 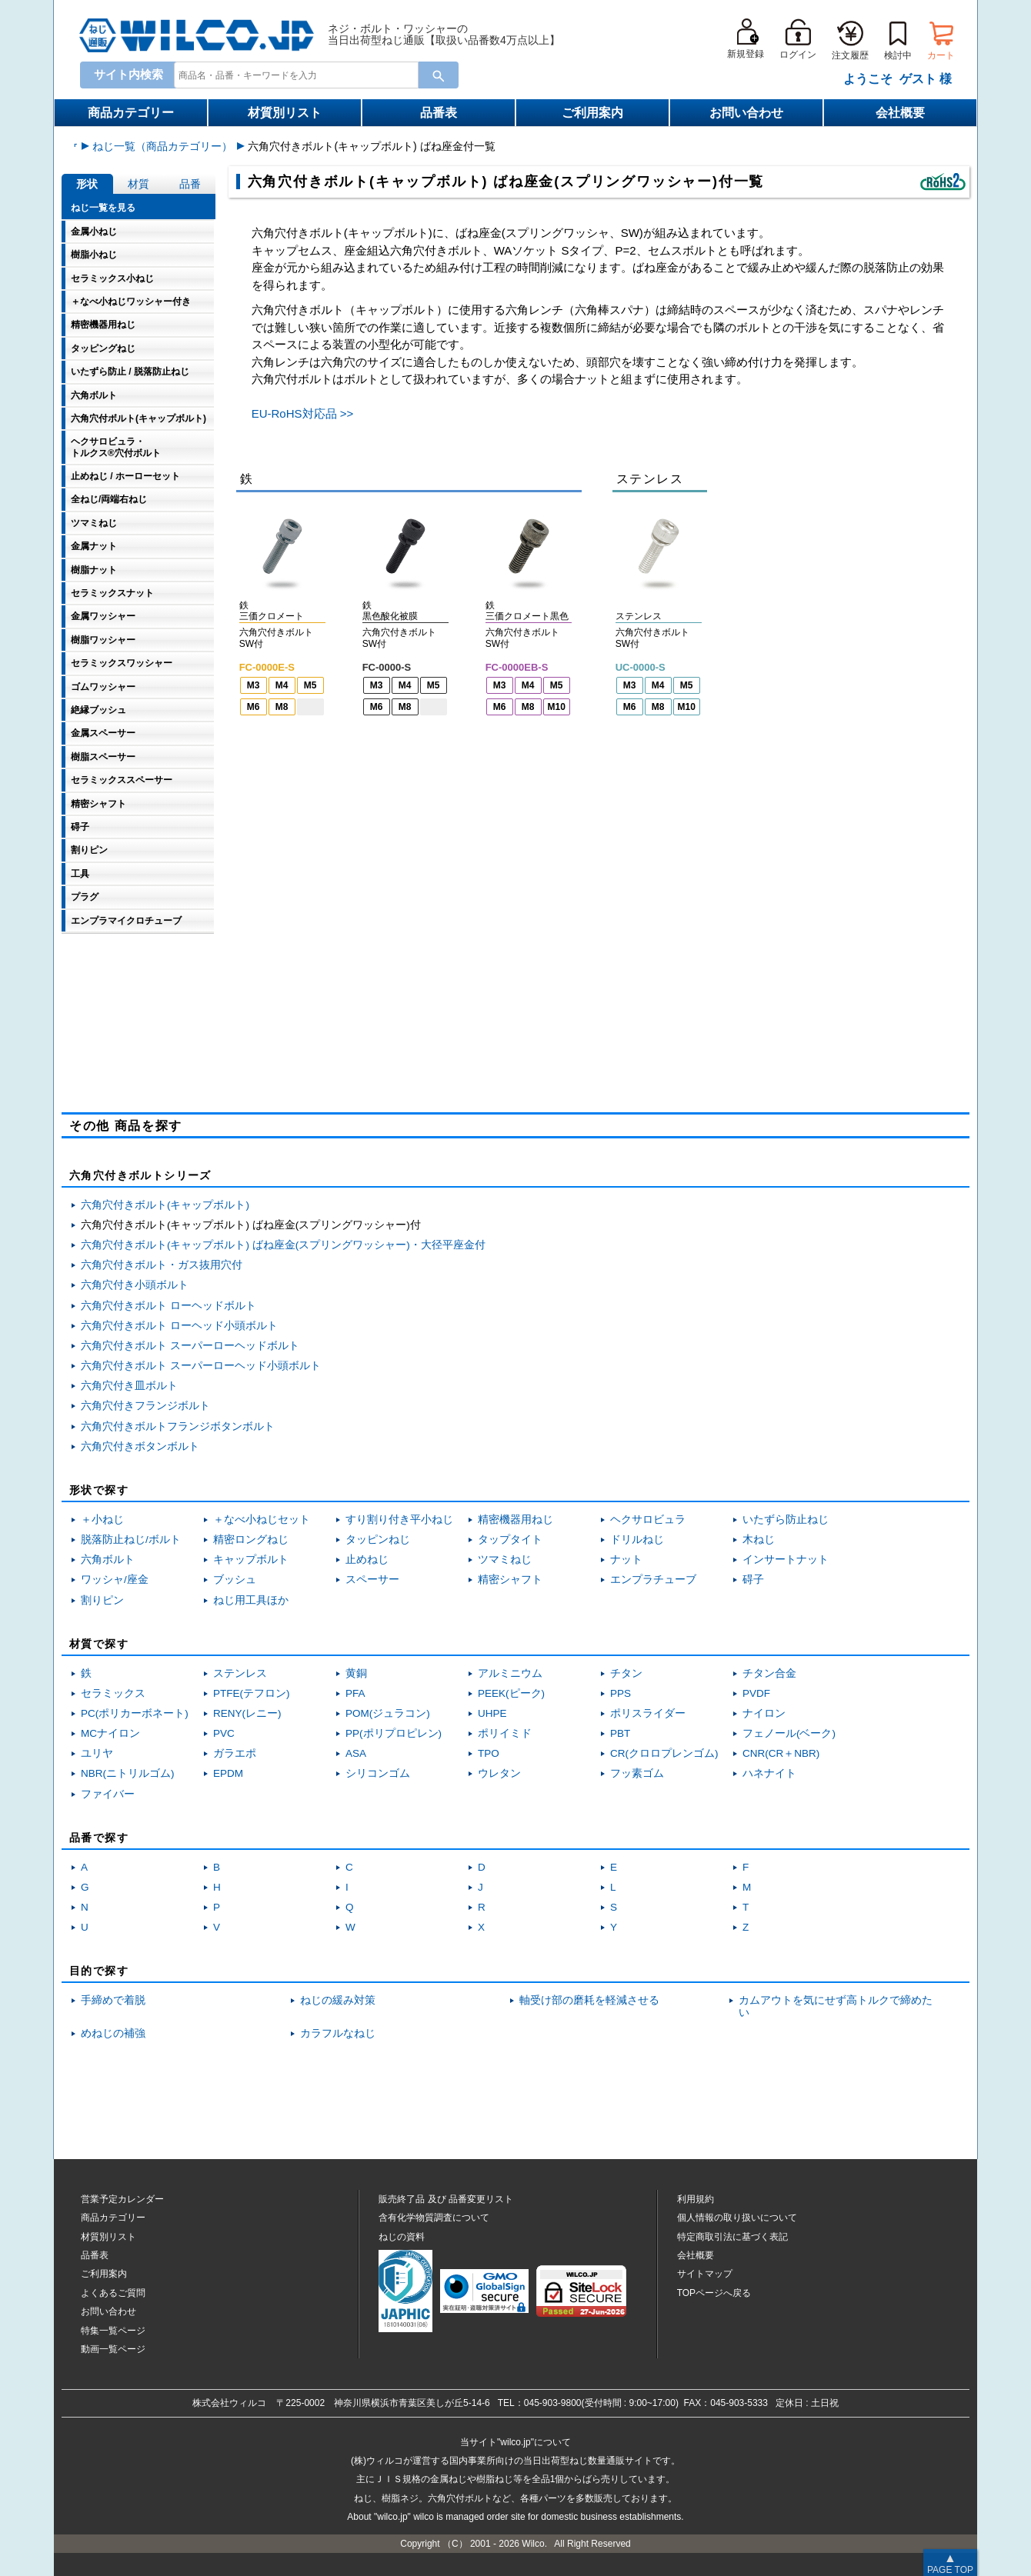 What do you see at coordinates (179, 1325) in the screenshot?
I see `六角穴付きボルト ローヘッド小頭ボルト` at bounding box center [179, 1325].